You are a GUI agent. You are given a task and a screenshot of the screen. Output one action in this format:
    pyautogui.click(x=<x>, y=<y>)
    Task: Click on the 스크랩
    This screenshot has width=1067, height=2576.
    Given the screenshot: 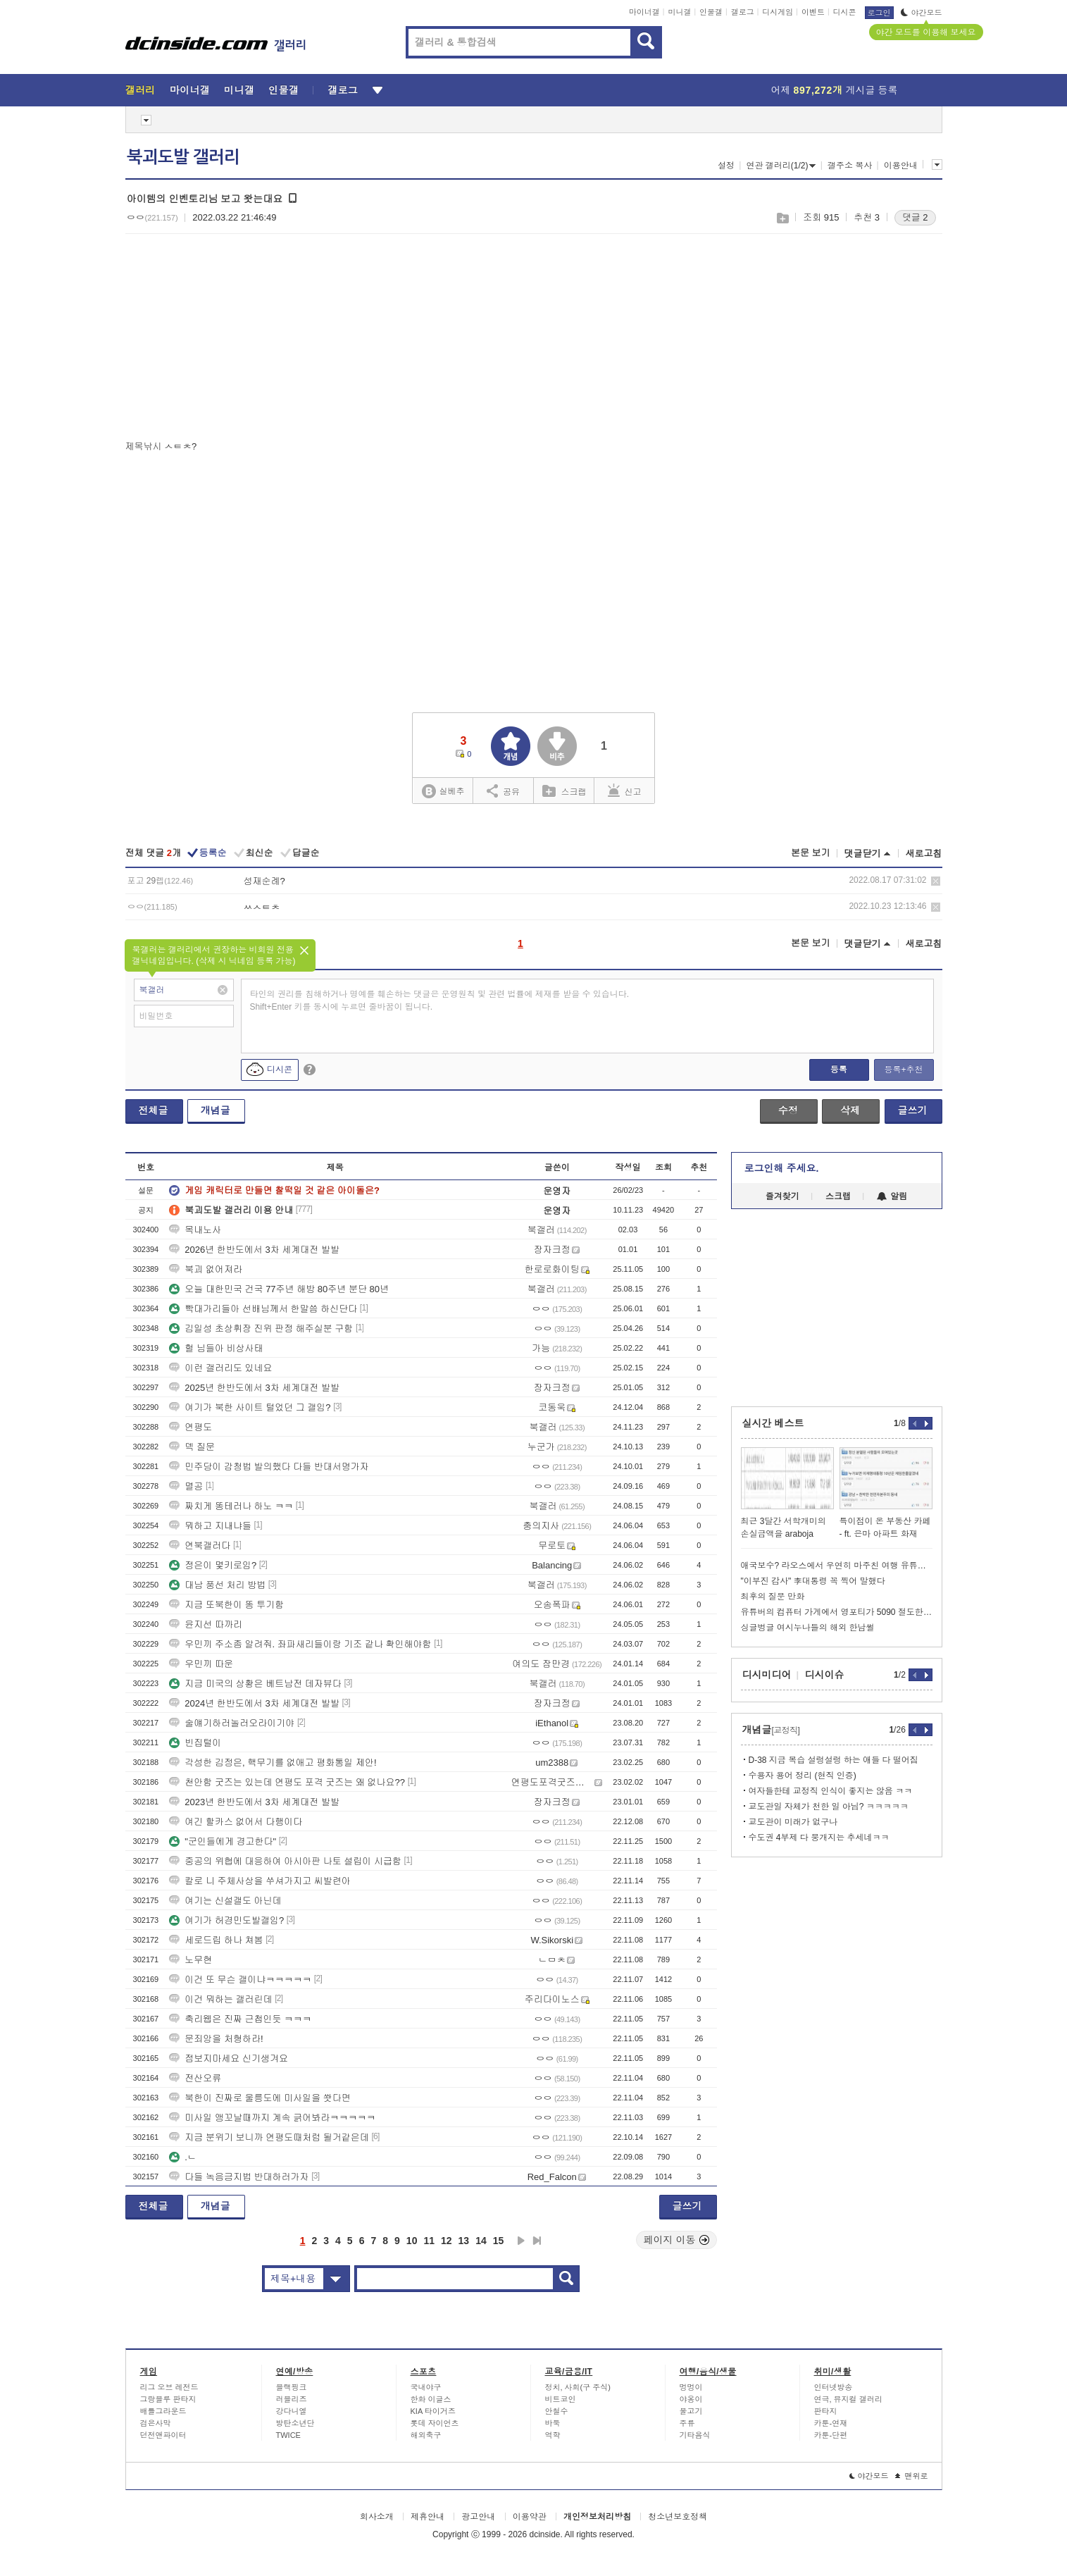 What is the action you would take?
    pyautogui.click(x=782, y=218)
    